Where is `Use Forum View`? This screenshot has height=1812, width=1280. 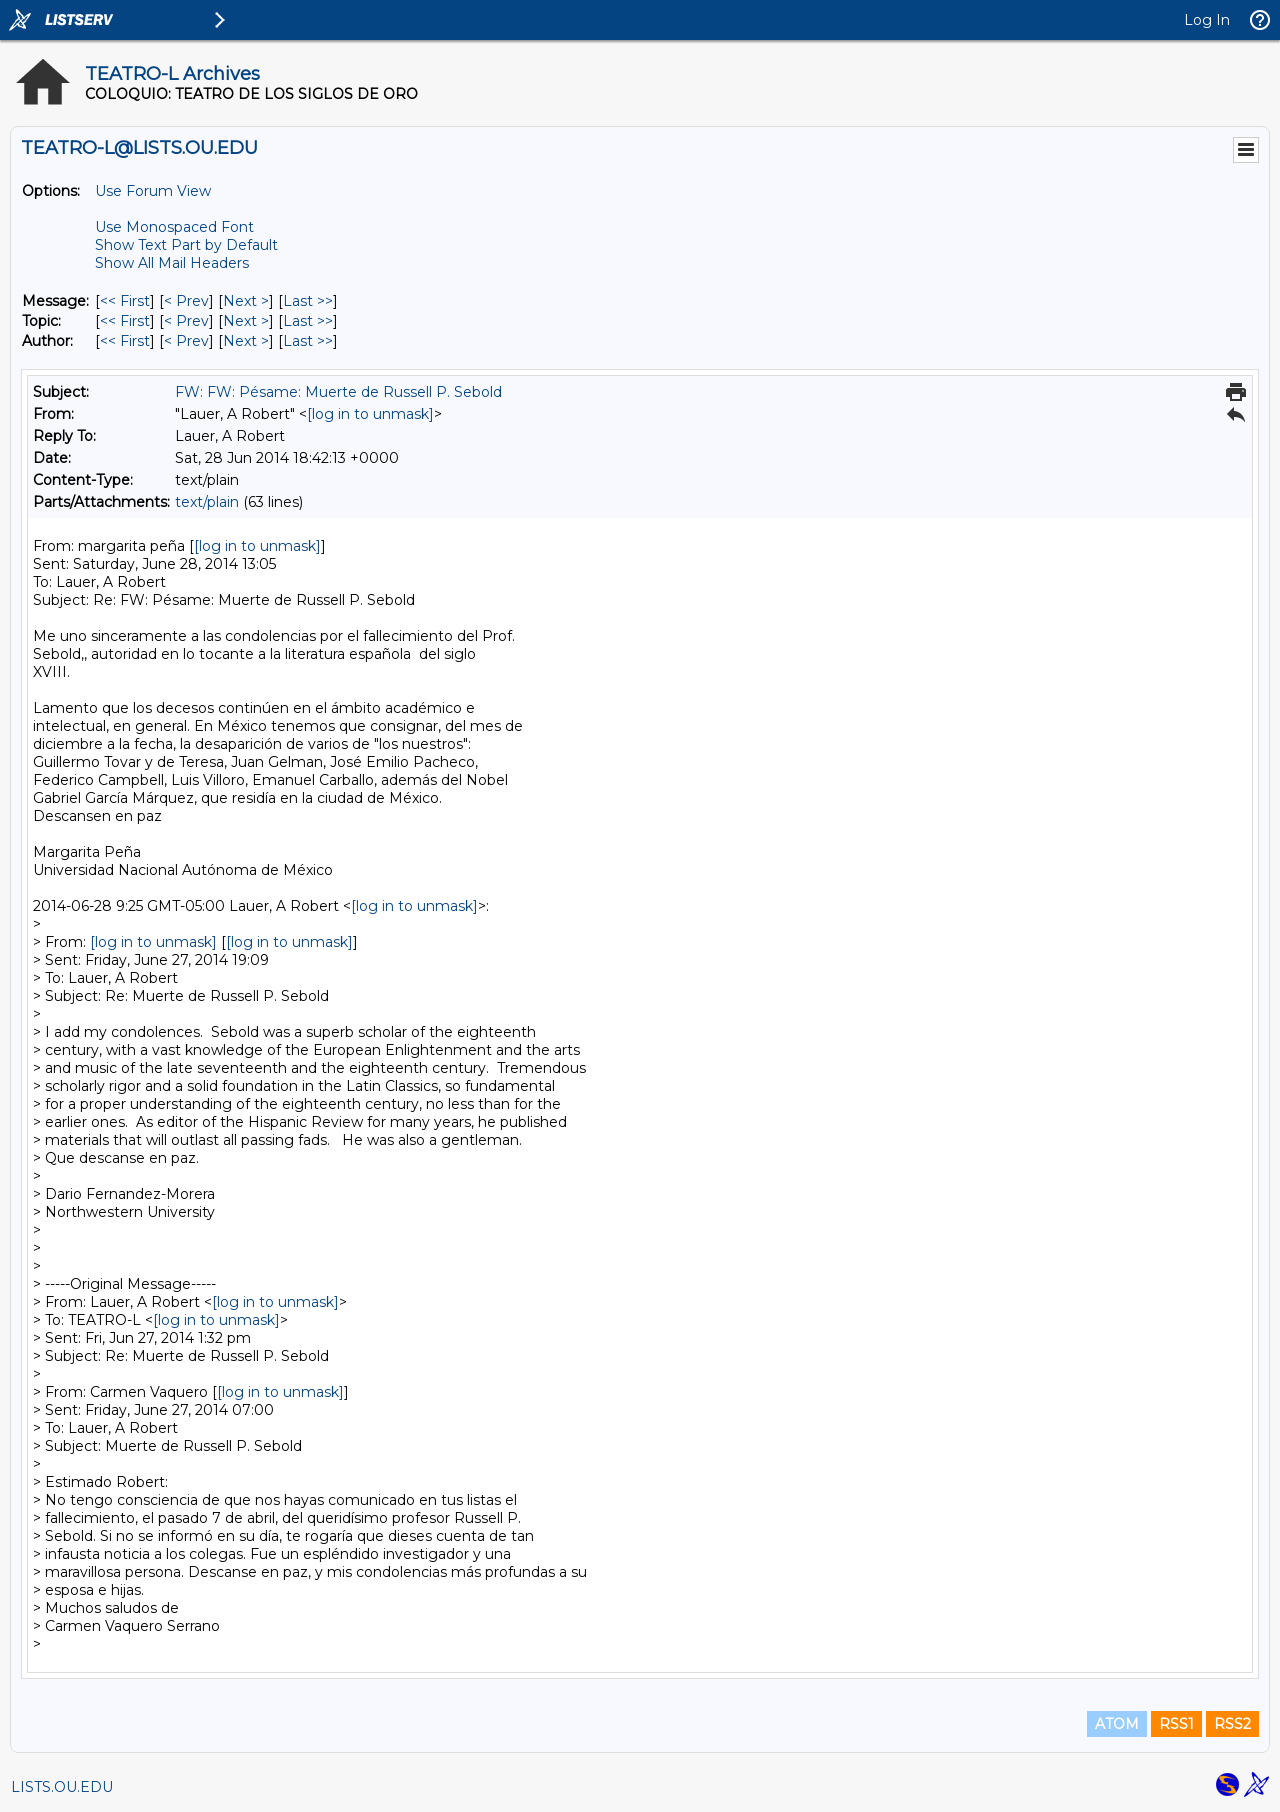
Use Forum View is located at coordinates (153, 191).